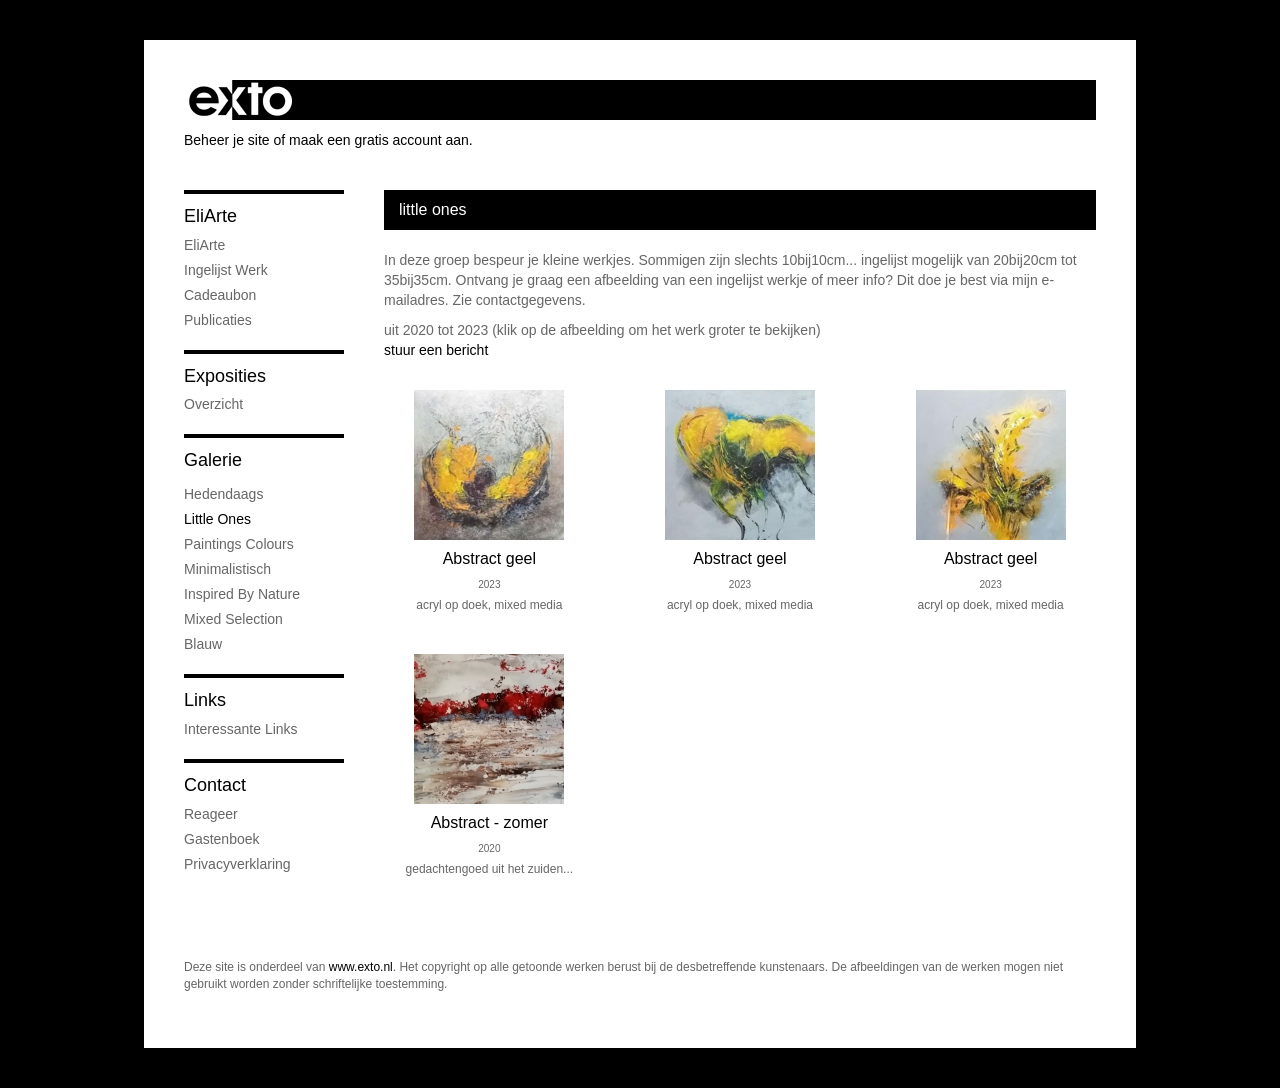  Describe the element at coordinates (222, 839) in the screenshot. I see `gastenboek` at that location.